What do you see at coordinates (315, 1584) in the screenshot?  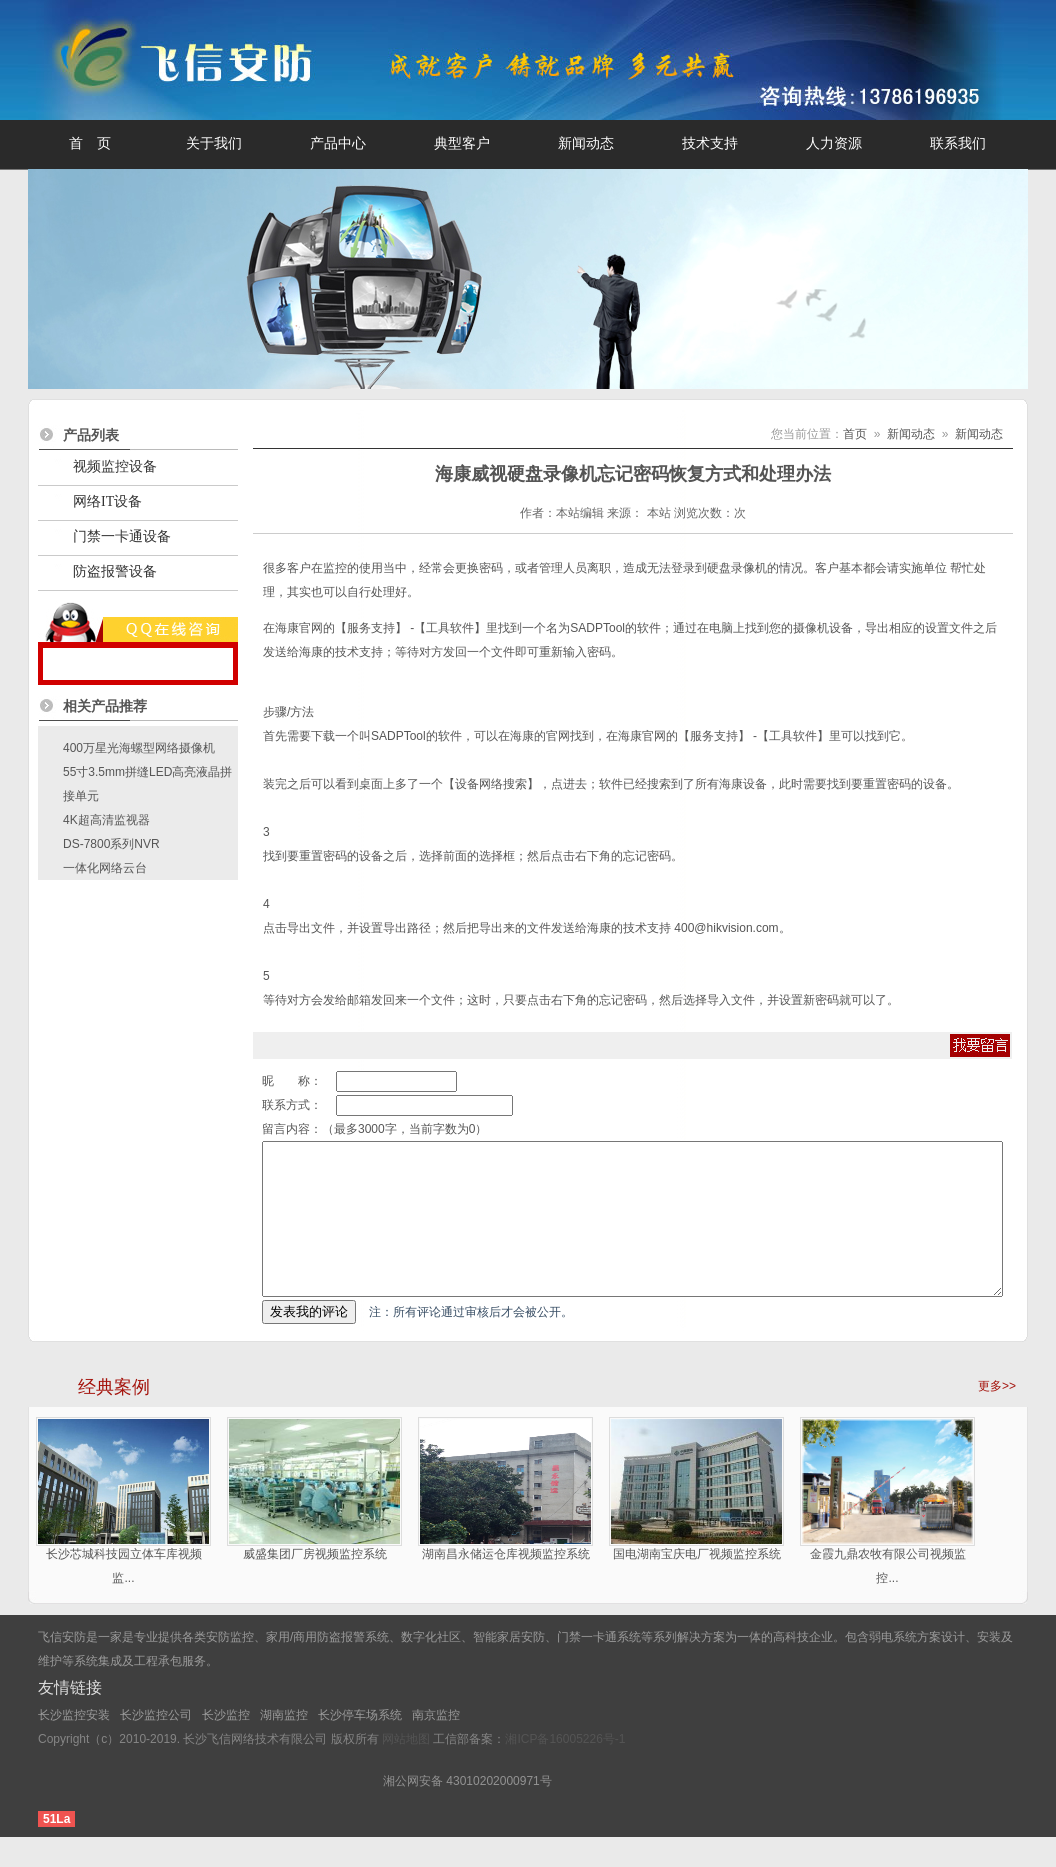 I see `威盛集团厂房视频监控系统` at bounding box center [315, 1584].